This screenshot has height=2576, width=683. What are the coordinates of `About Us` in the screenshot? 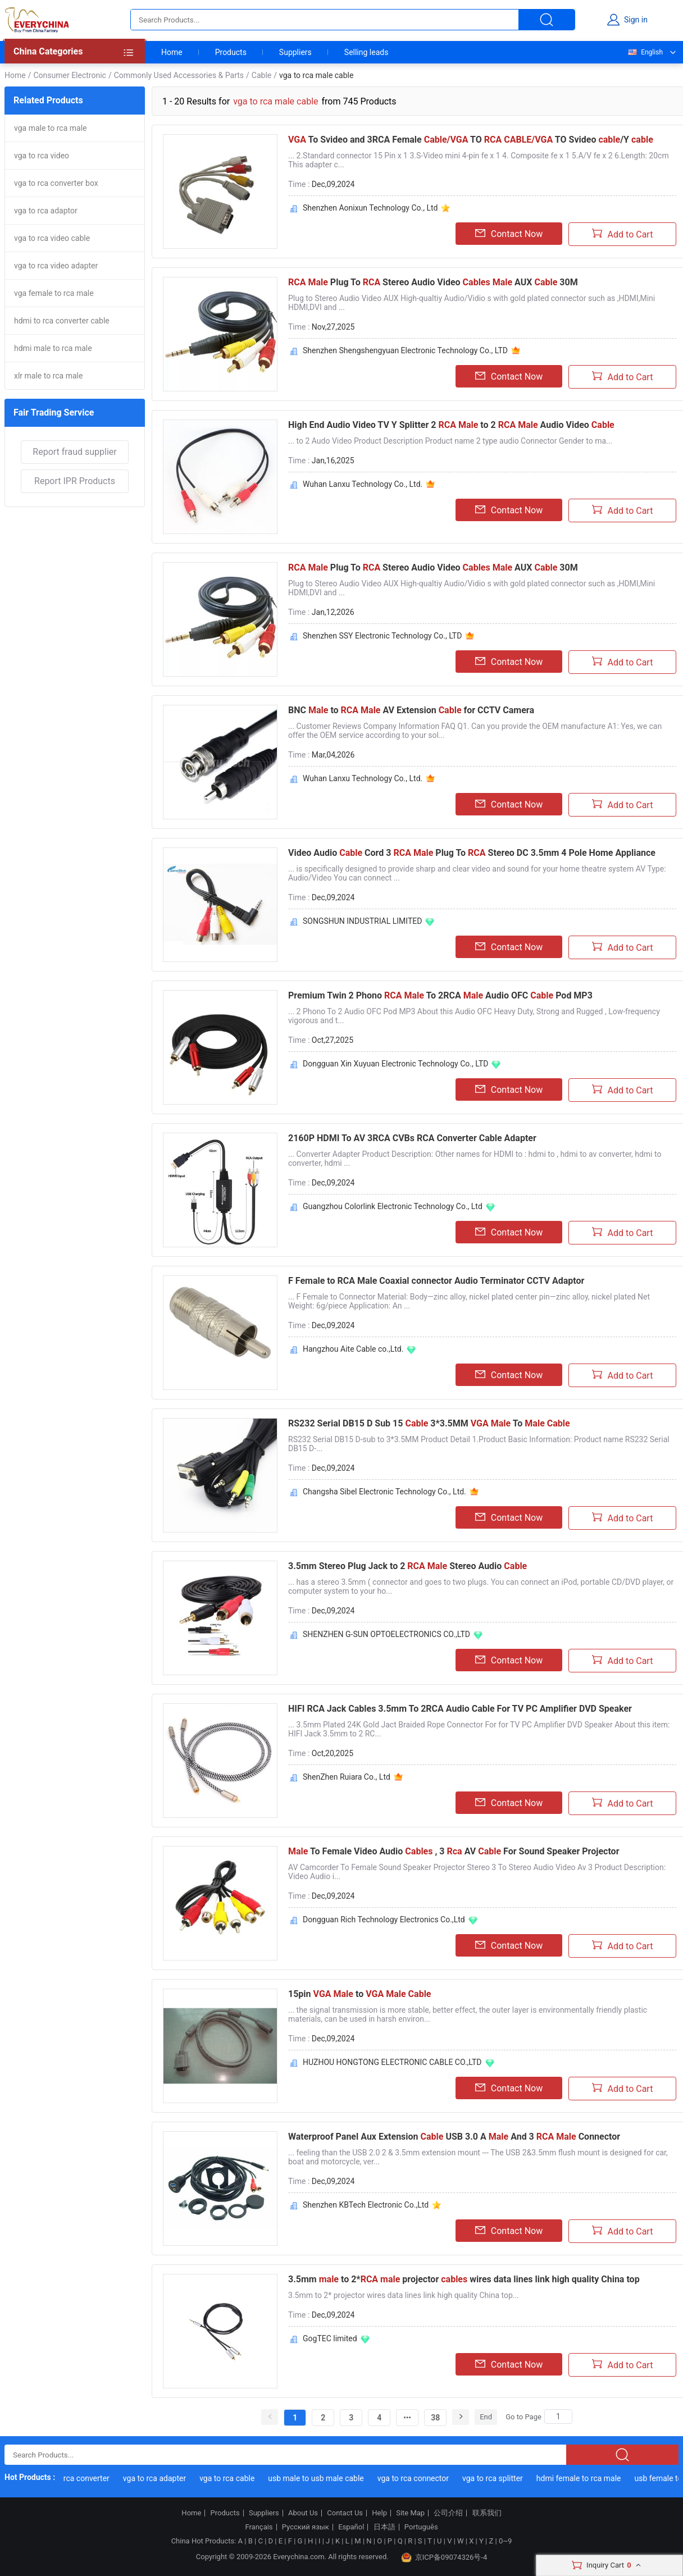 It's located at (303, 2513).